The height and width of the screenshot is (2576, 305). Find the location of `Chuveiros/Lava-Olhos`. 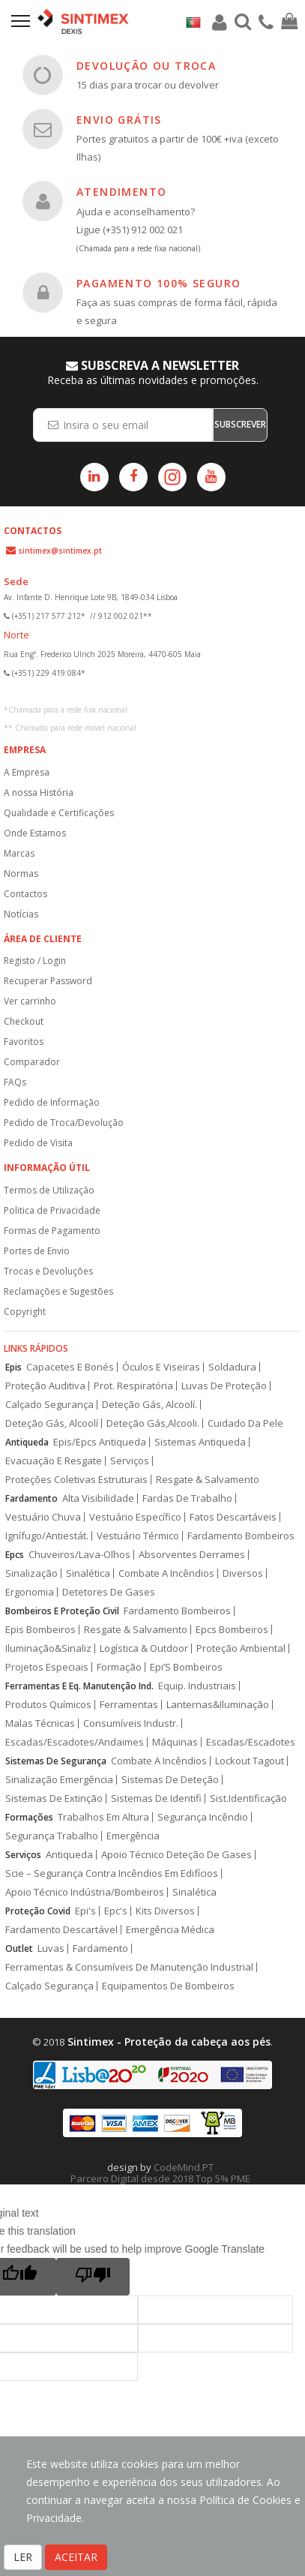

Chuveiros/Lava-Olhos is located at coordinates (79, 1555).